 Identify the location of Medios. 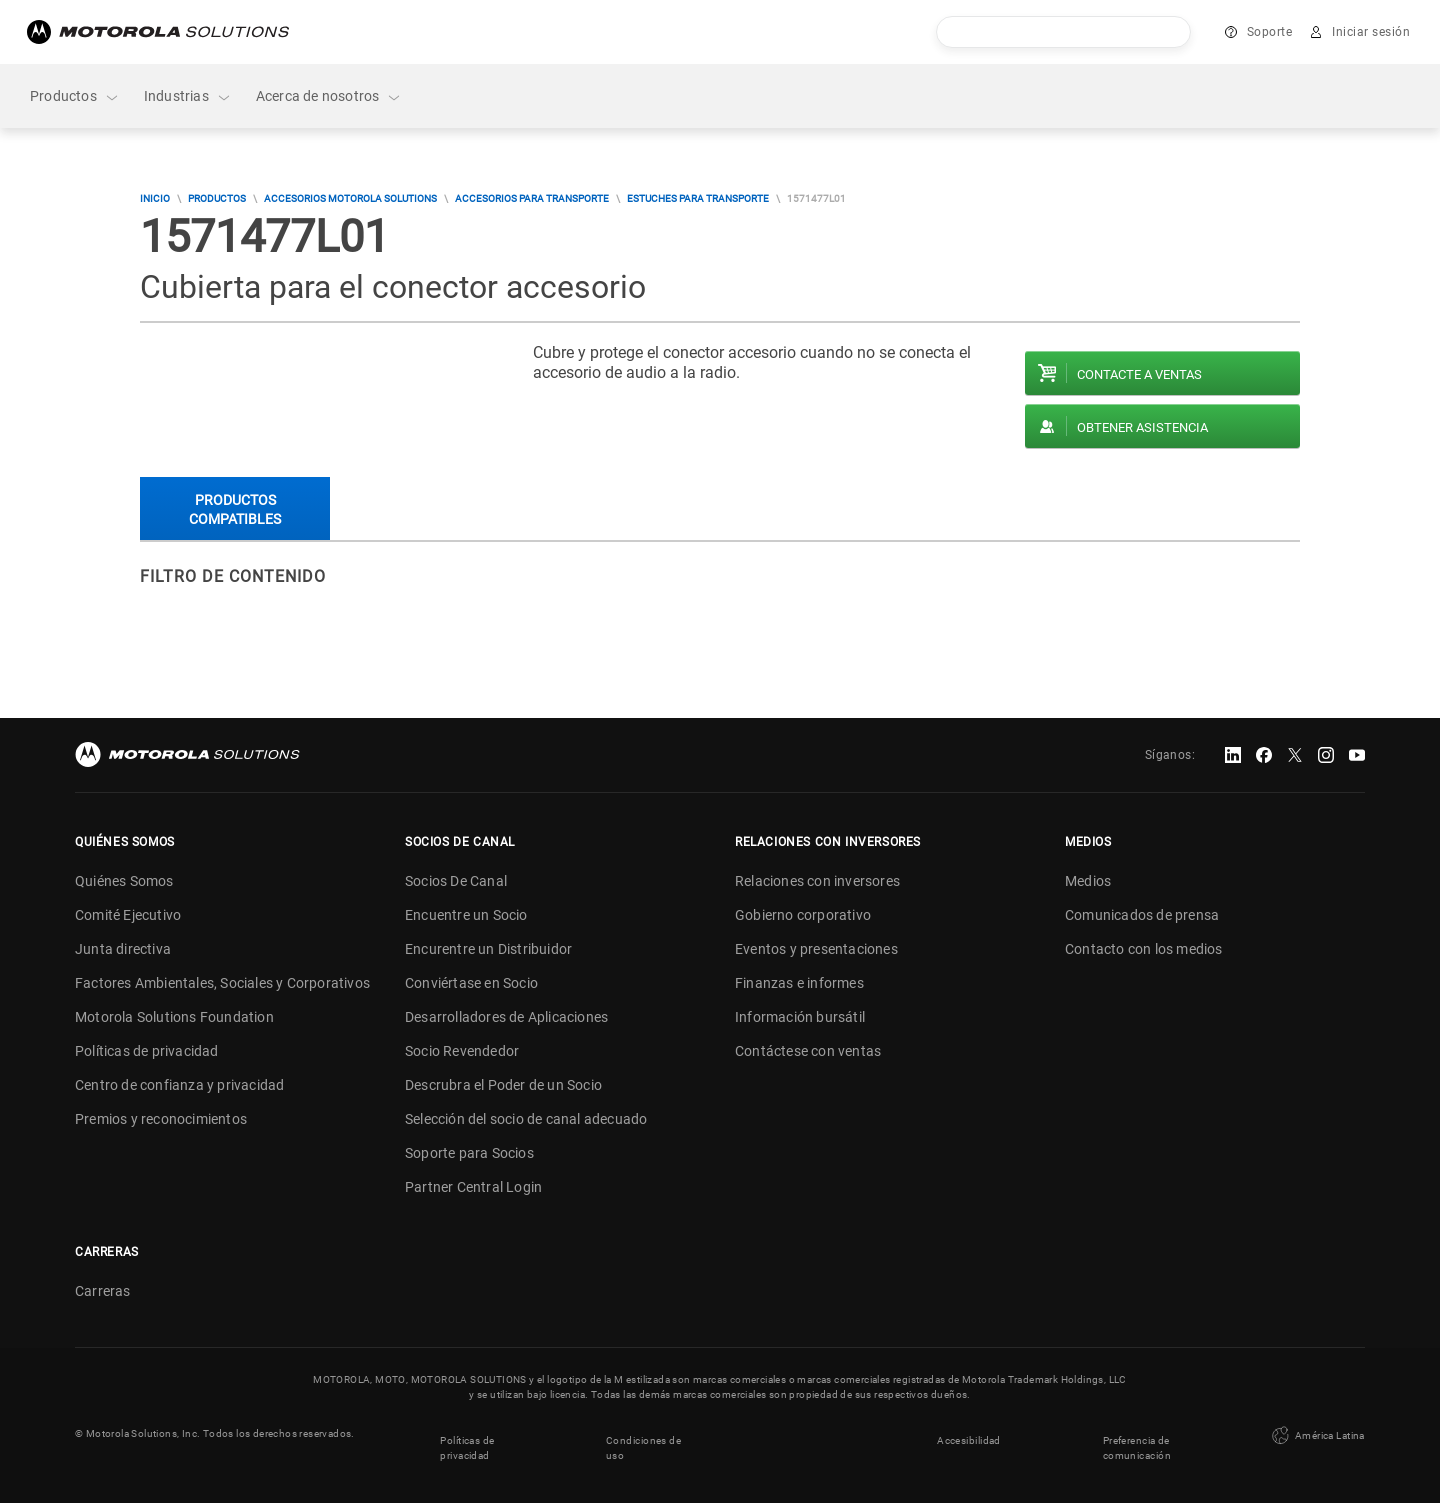
(1088, 881).